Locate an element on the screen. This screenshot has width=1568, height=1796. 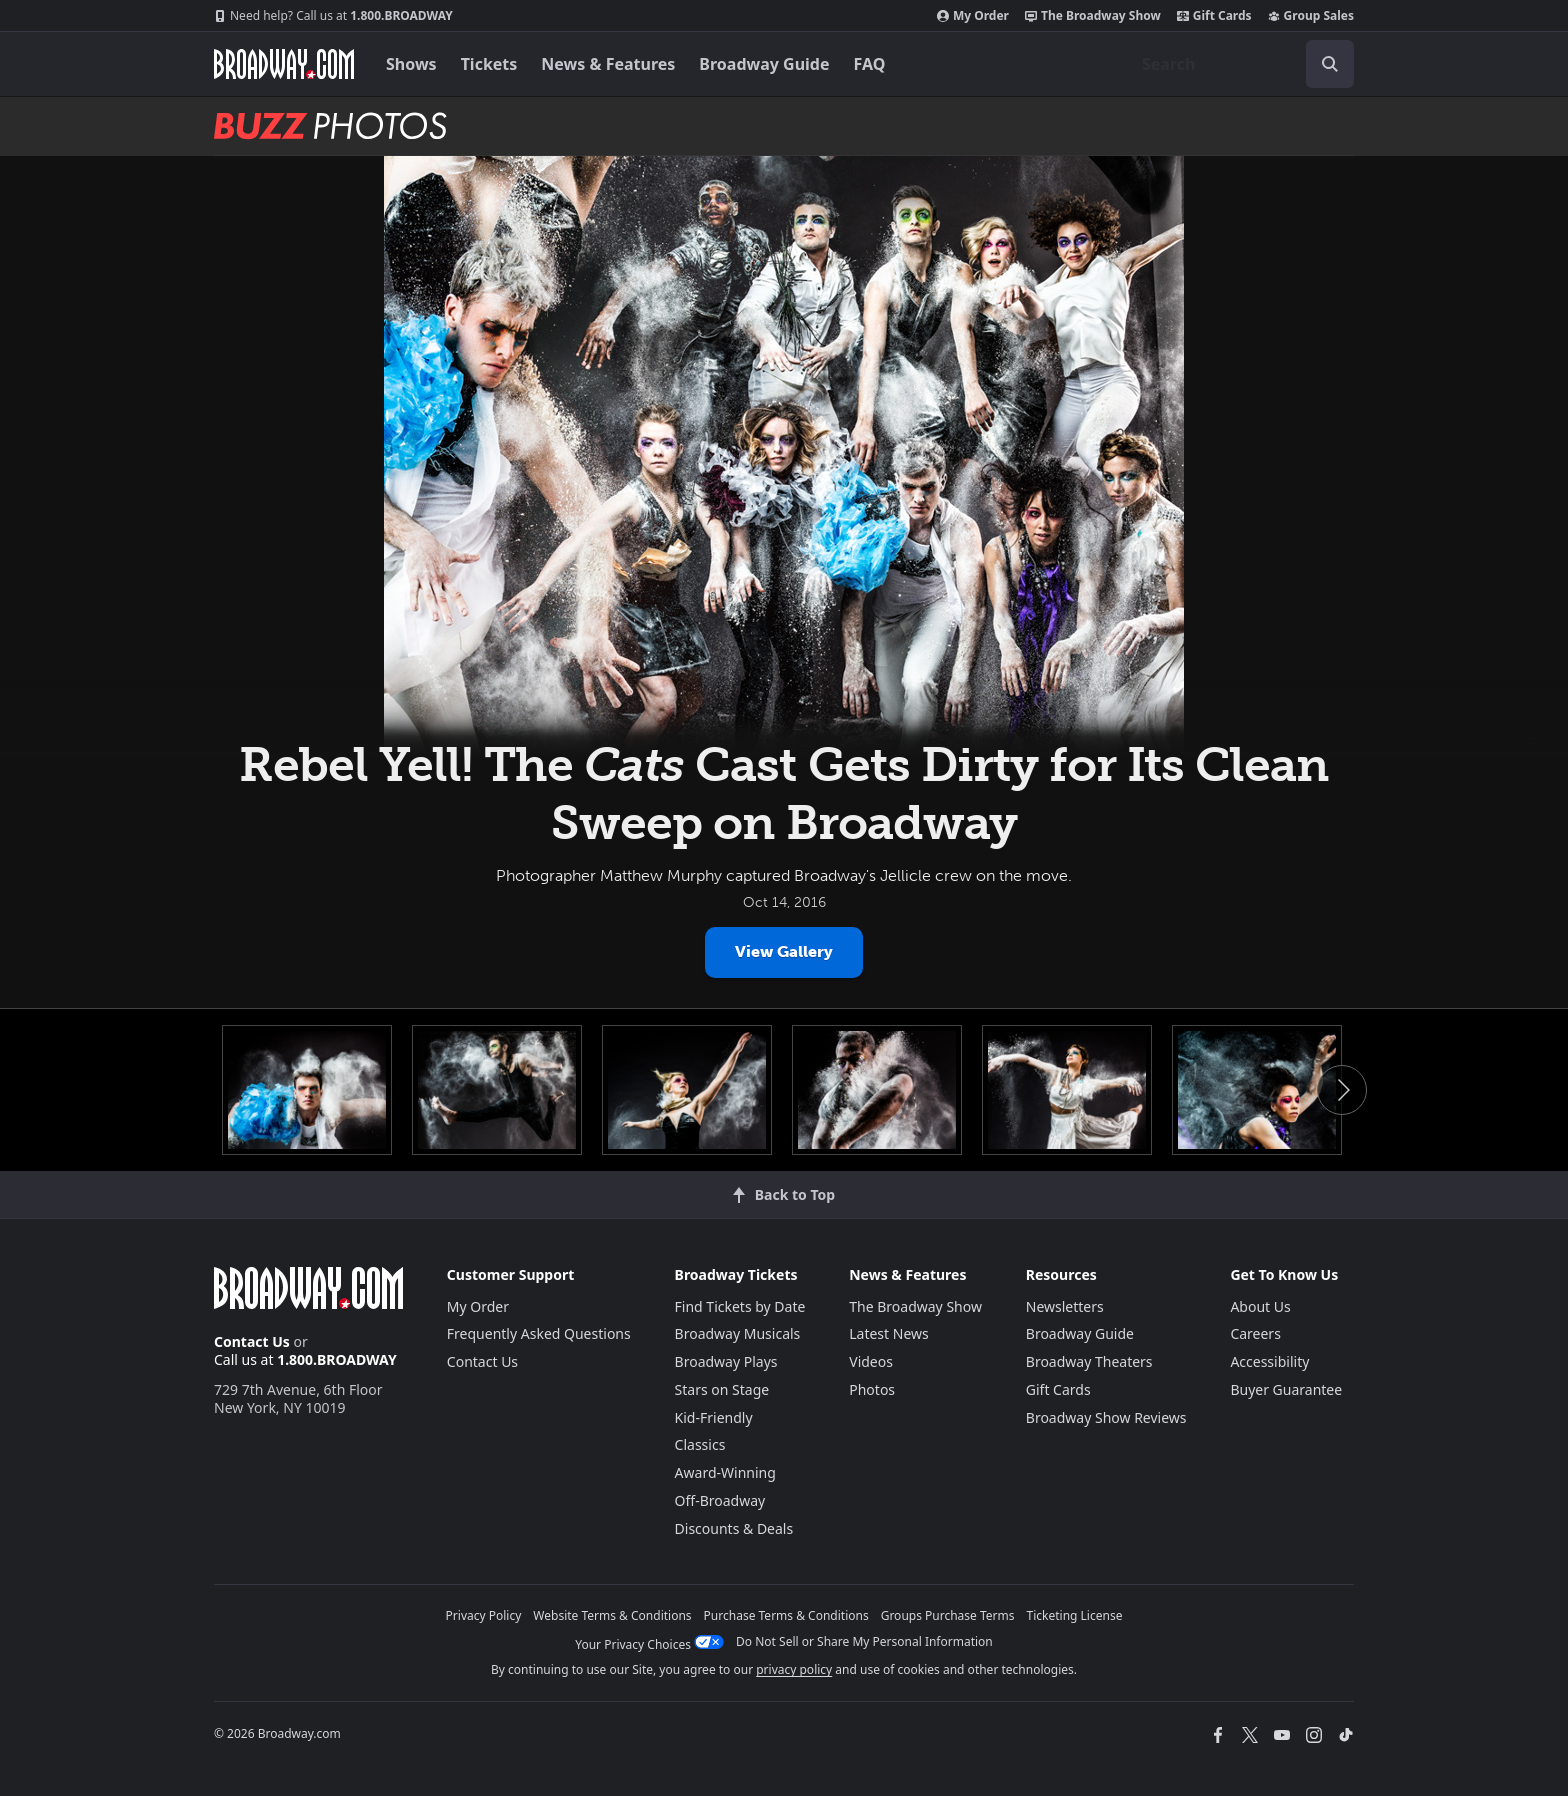
Award-Winning is located at coordinates (725, 1472).